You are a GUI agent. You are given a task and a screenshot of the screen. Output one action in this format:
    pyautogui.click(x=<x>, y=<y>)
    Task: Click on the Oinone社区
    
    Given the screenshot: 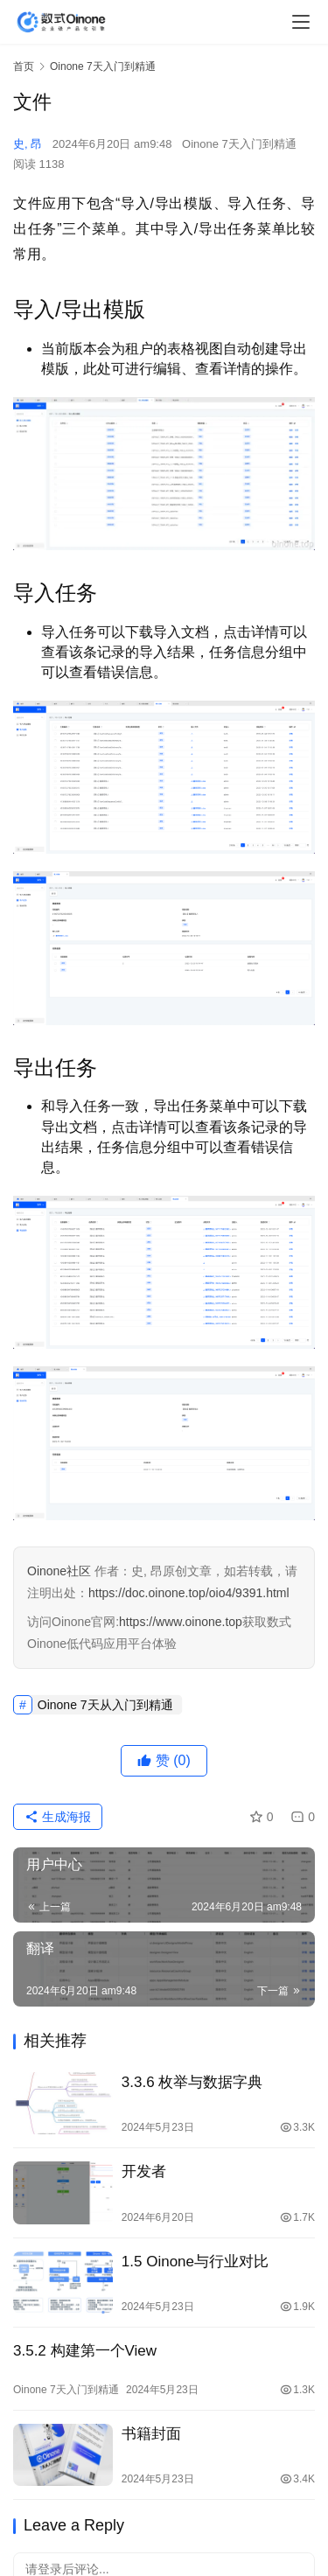 What is the action you would take?
    pyautogui.click(x=59, y=1571)
    